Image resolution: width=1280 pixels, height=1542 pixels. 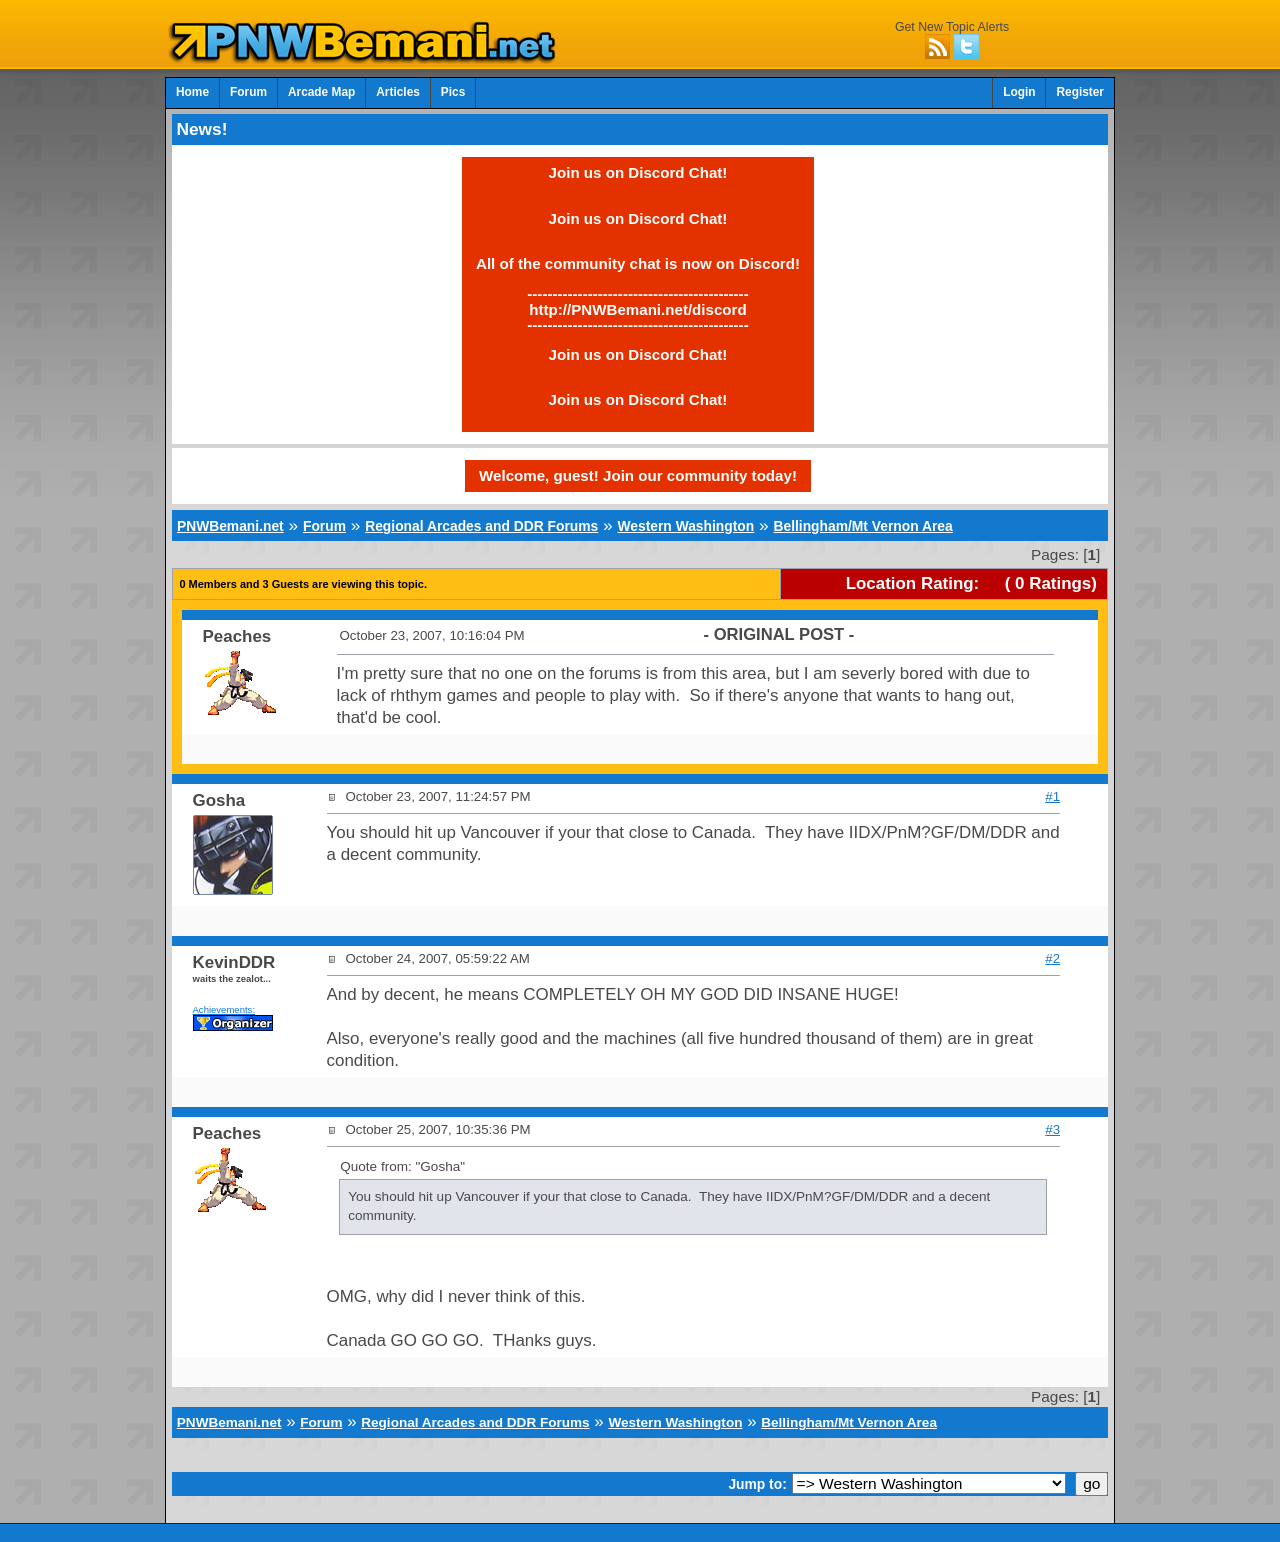 I want to click on Bellingham/Mt Vernon Area, so click(x=862, y=526).